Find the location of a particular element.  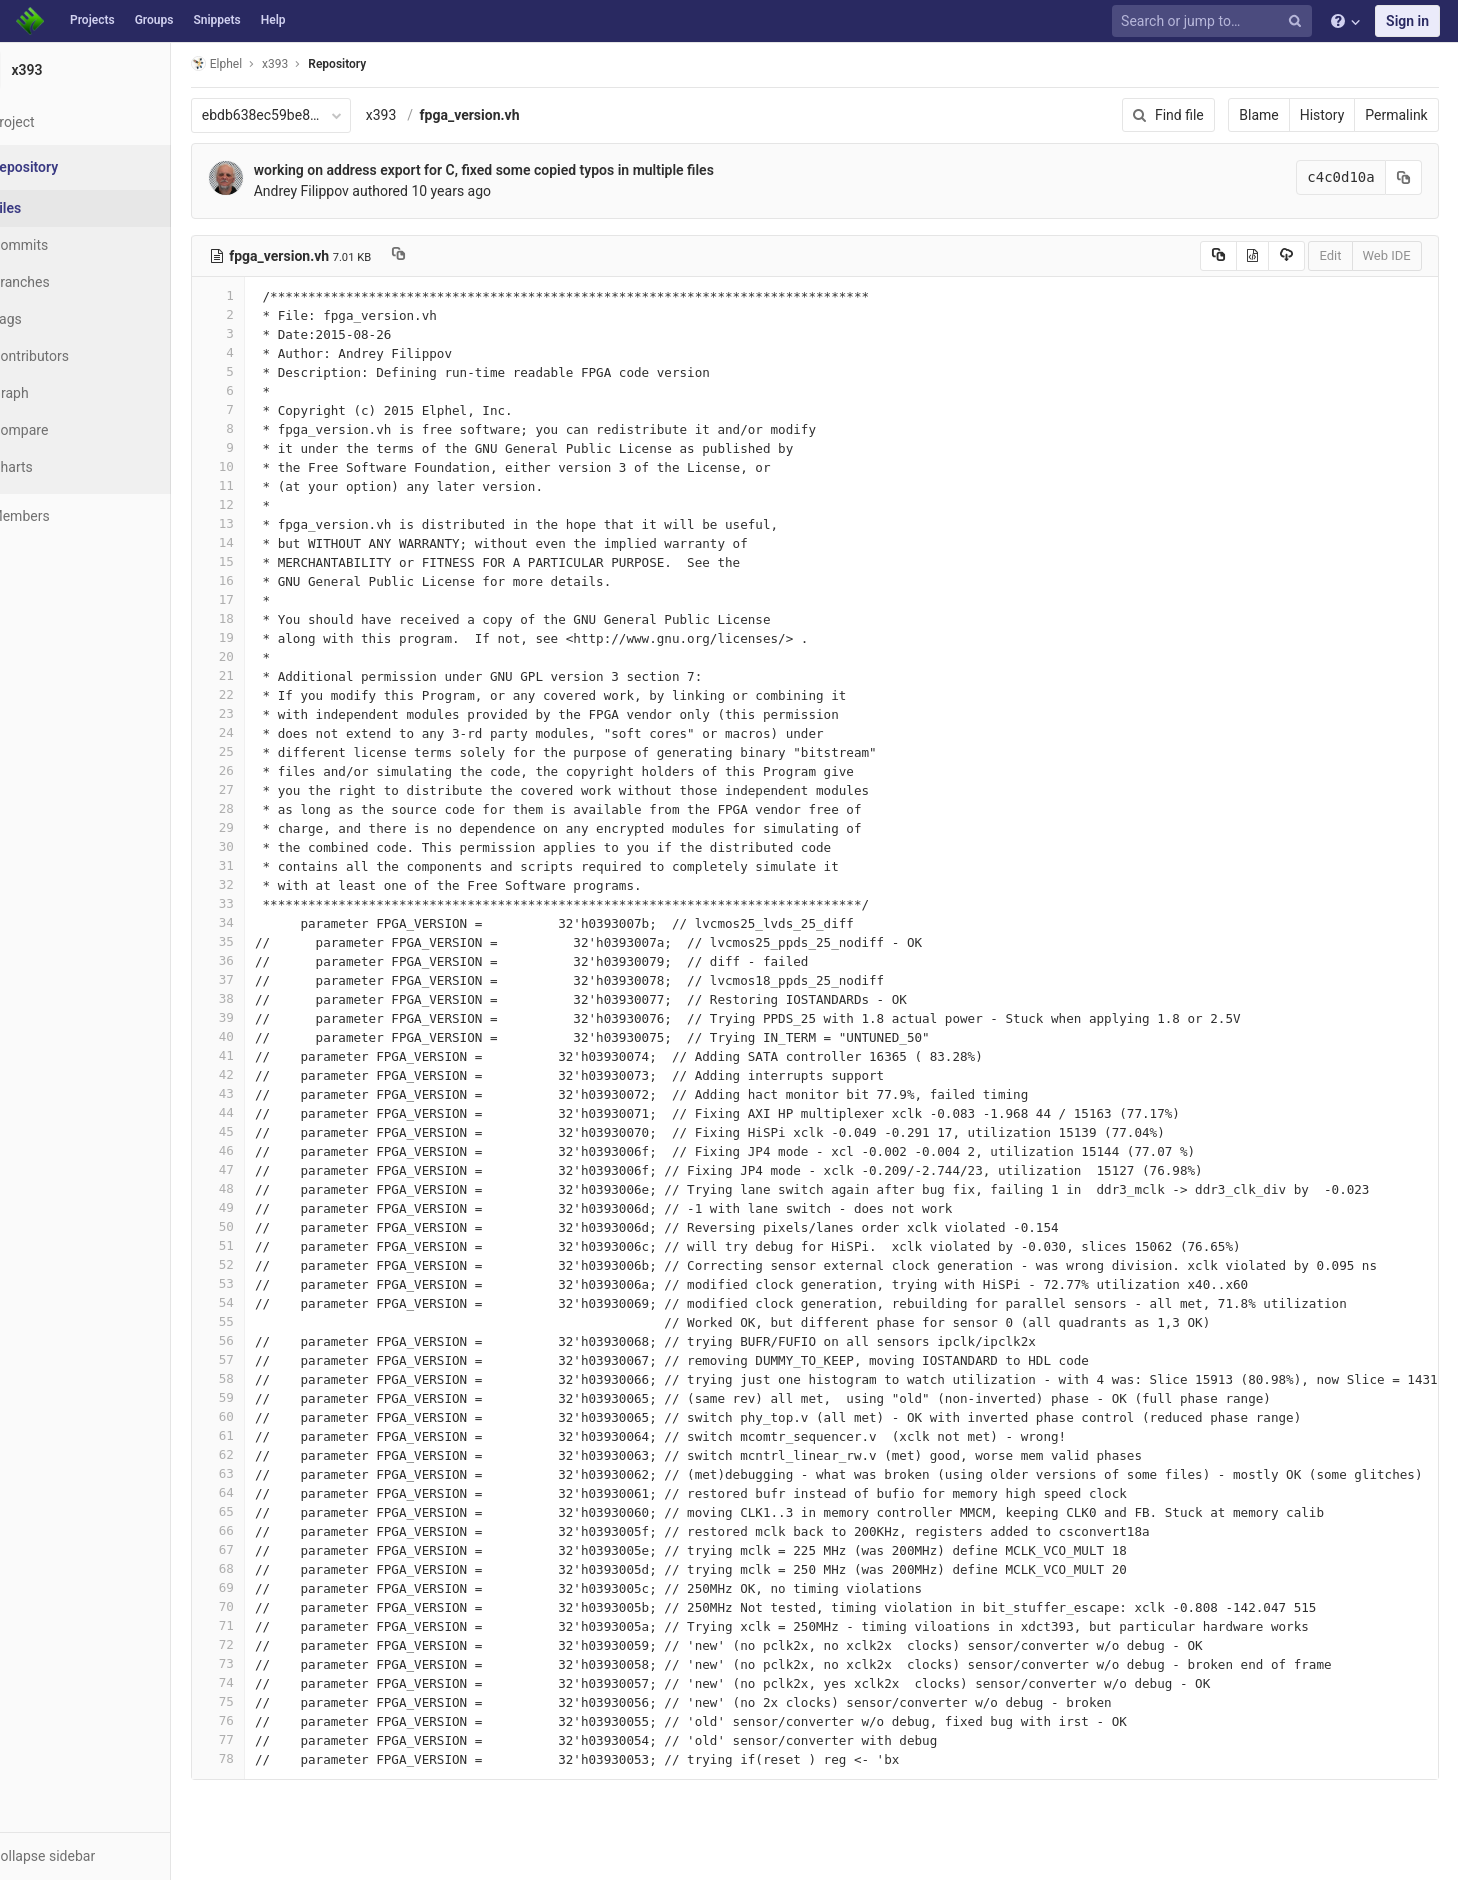

47 is located at coordinates (263, 1169).